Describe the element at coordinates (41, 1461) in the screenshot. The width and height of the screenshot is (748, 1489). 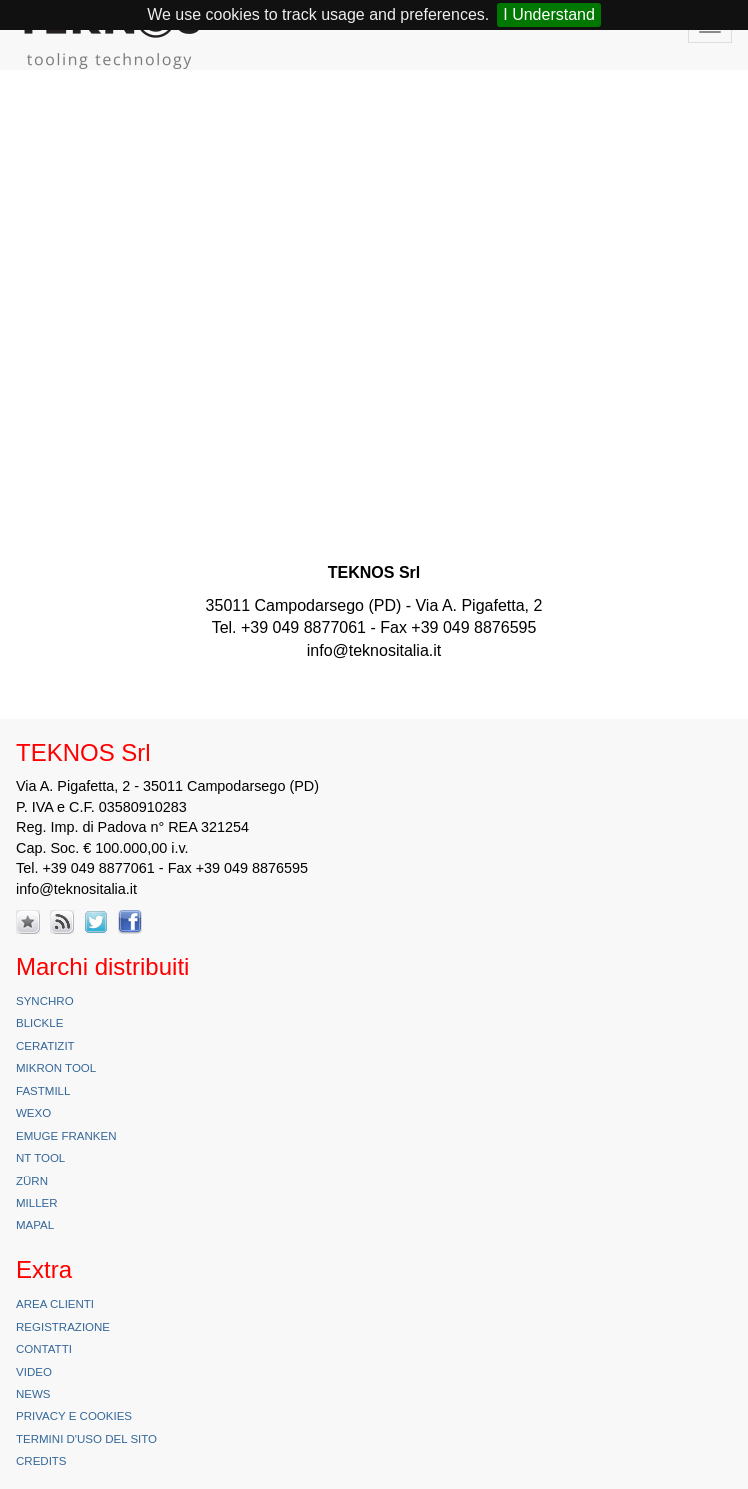
I see `Credits` at that location.